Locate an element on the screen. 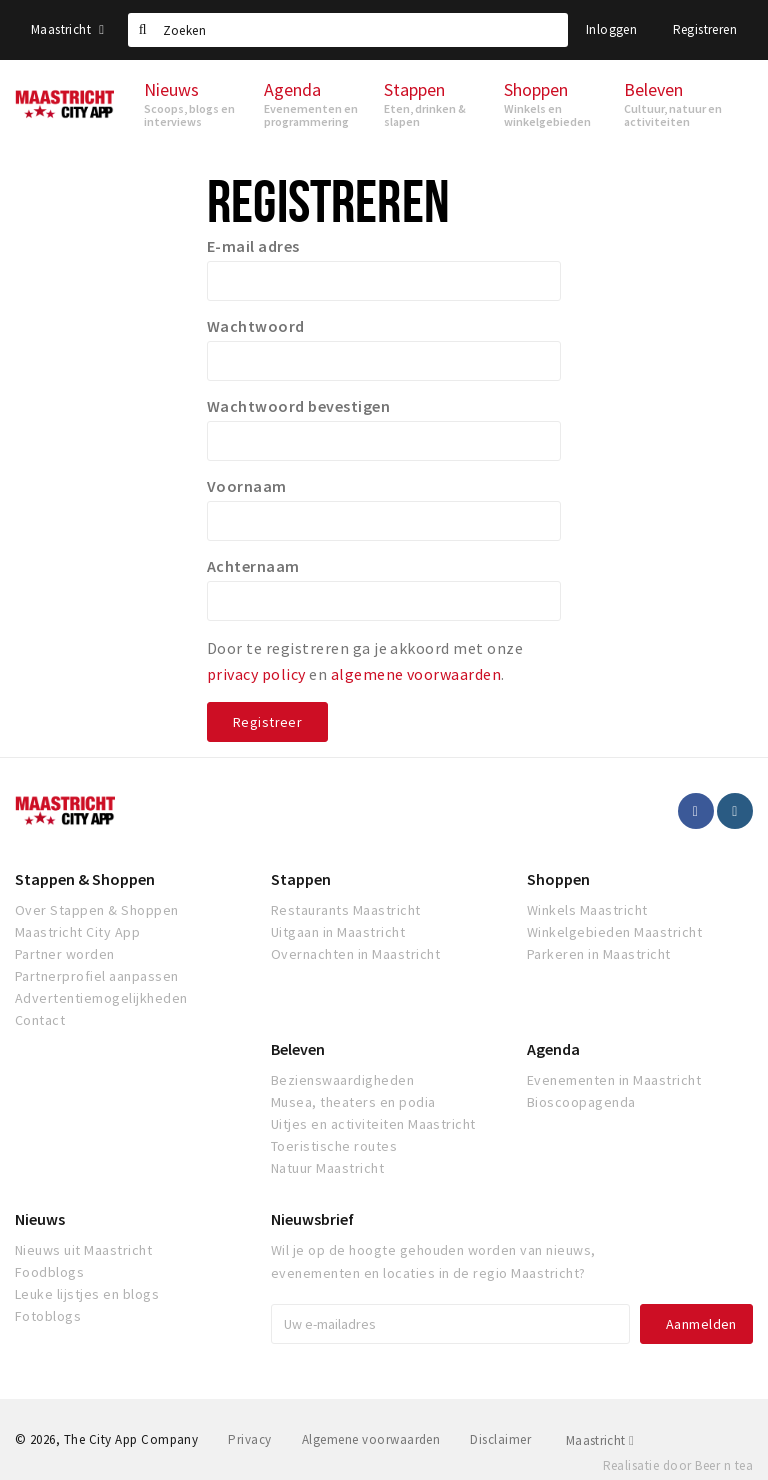  Winkelgebieden Maastricht is located at coordinates (614, 932).